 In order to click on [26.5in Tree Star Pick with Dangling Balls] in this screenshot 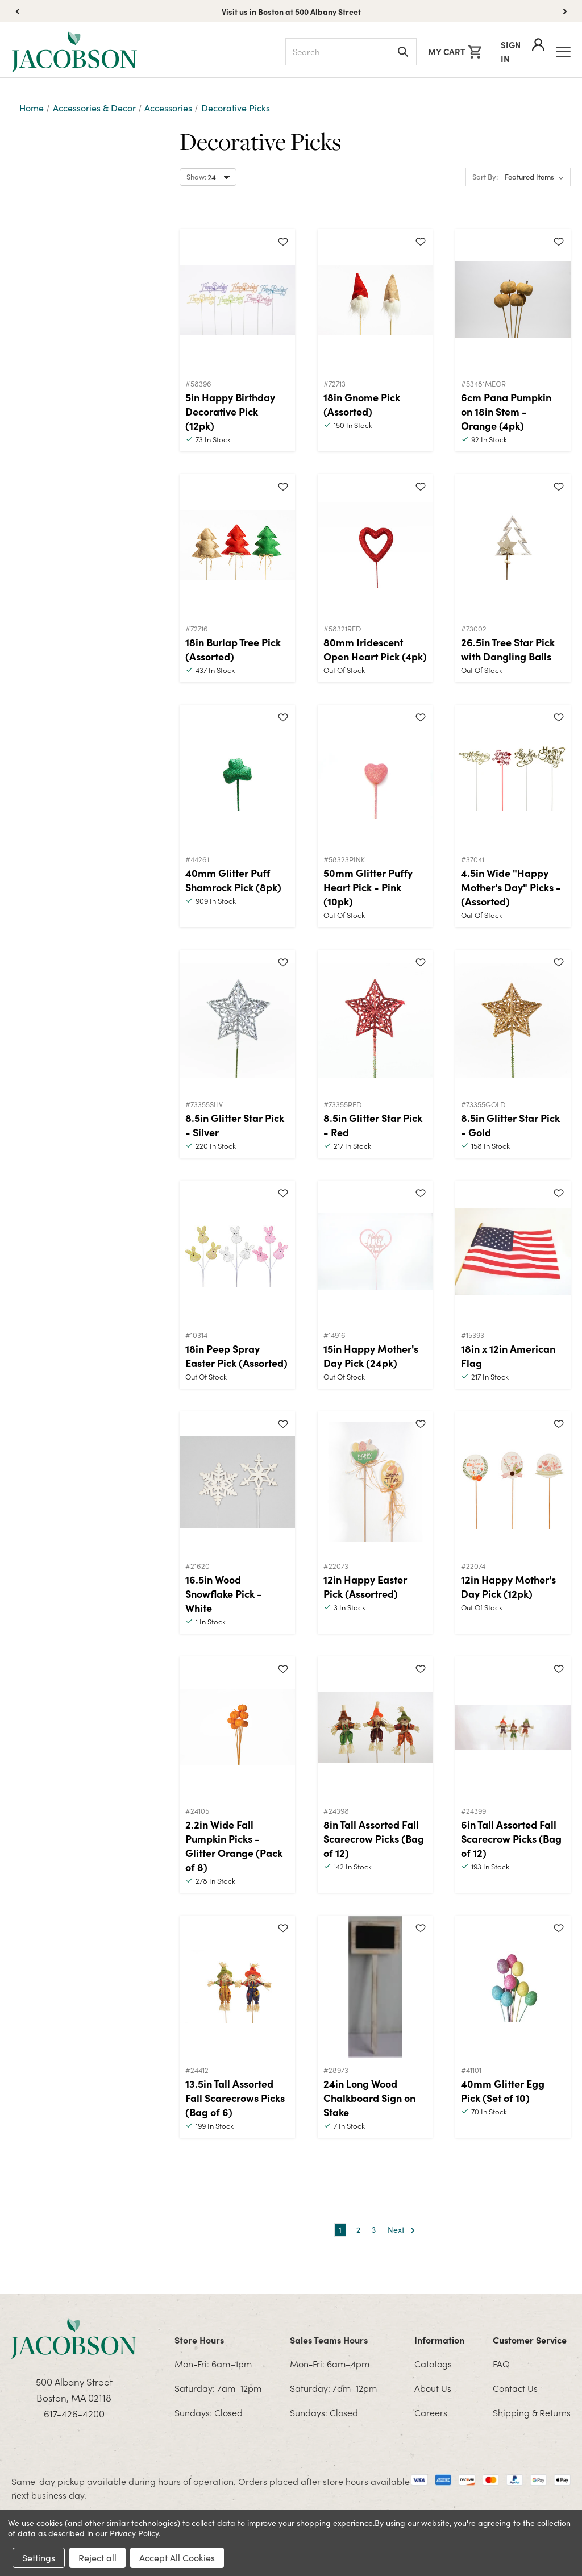, I will do `click(513, 545)`.